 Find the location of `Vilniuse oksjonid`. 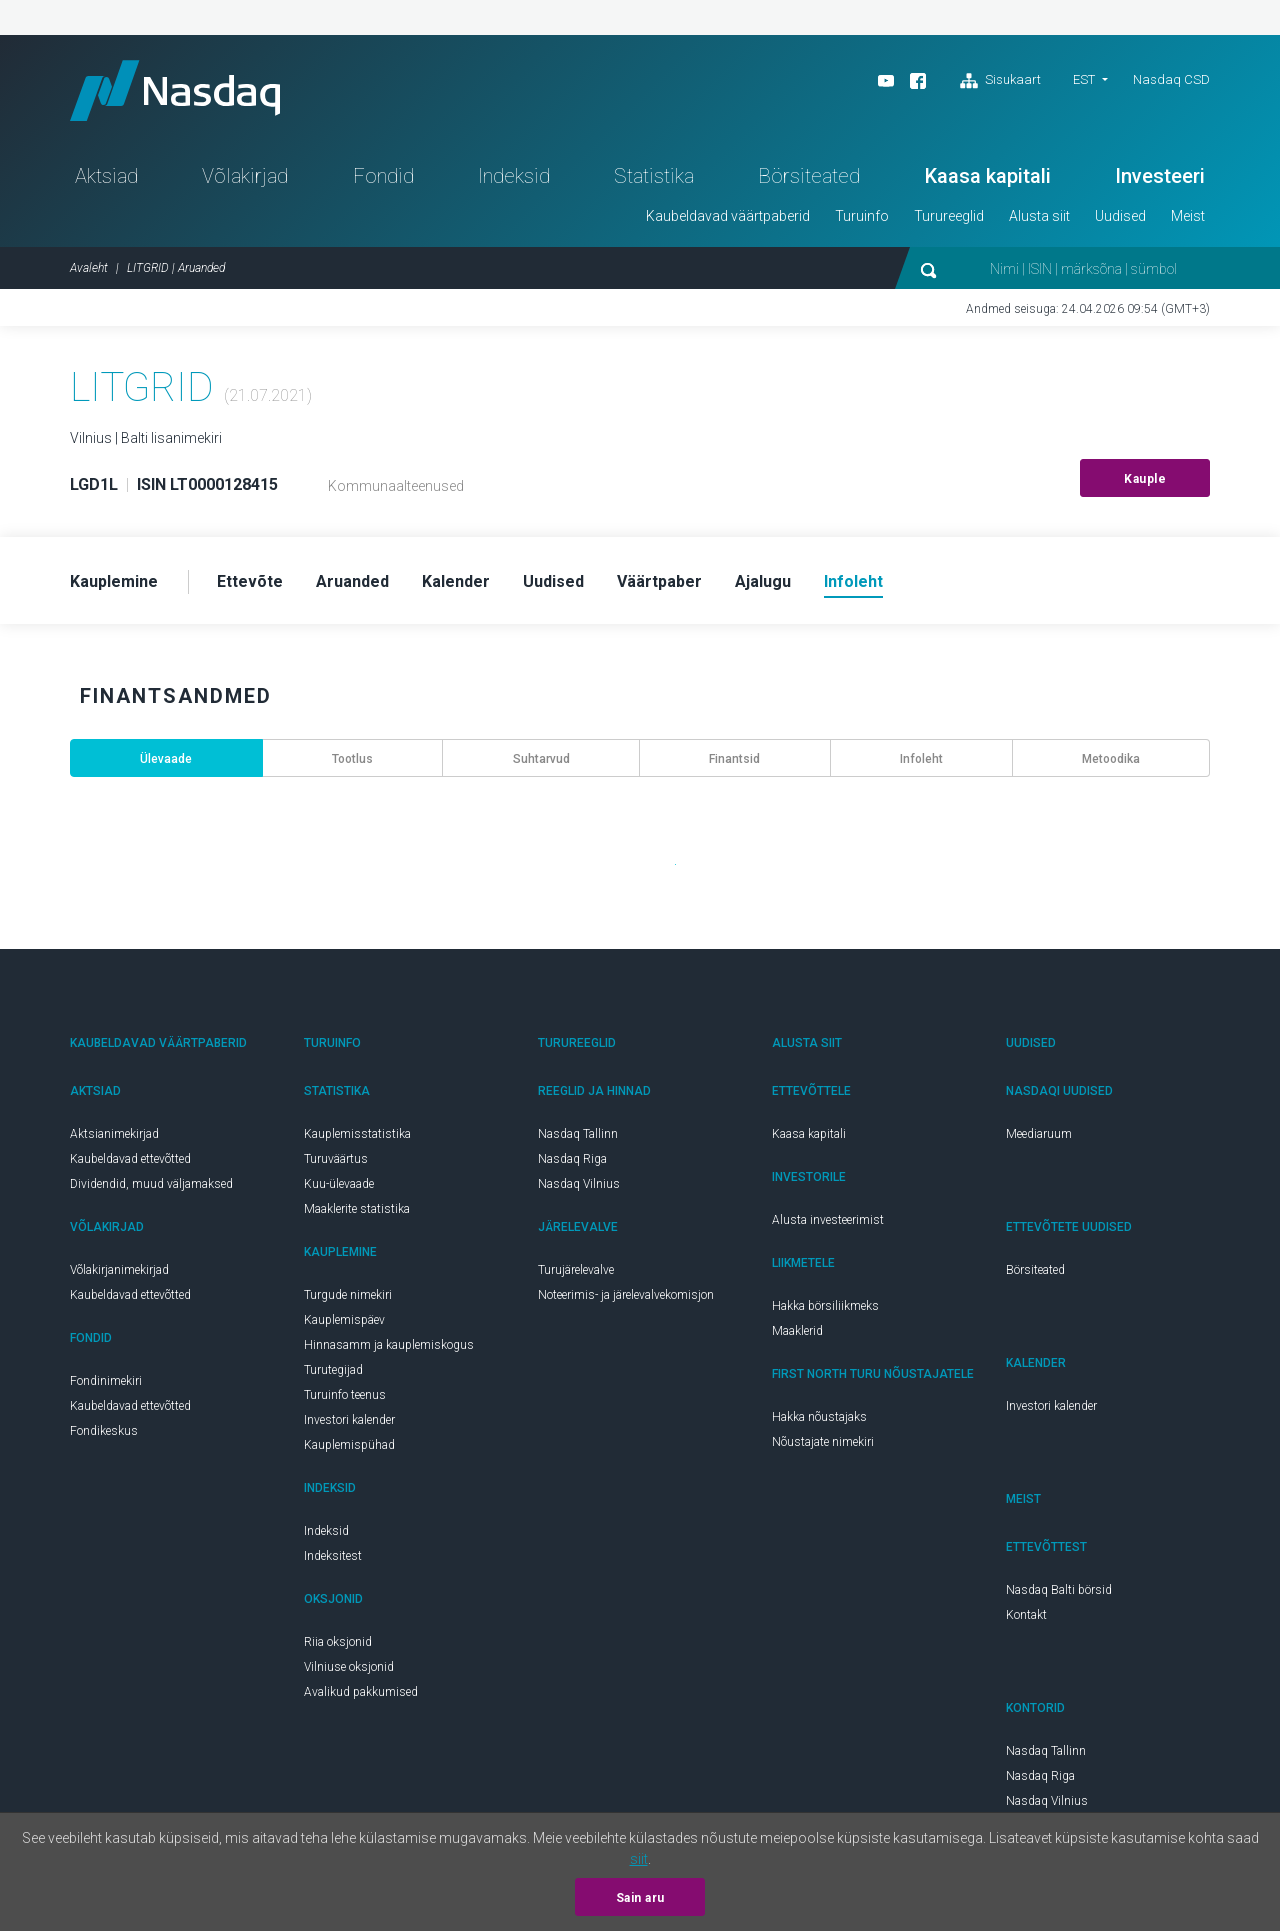

Vilniuse oksjonid is located at coordinates (349, 1667).